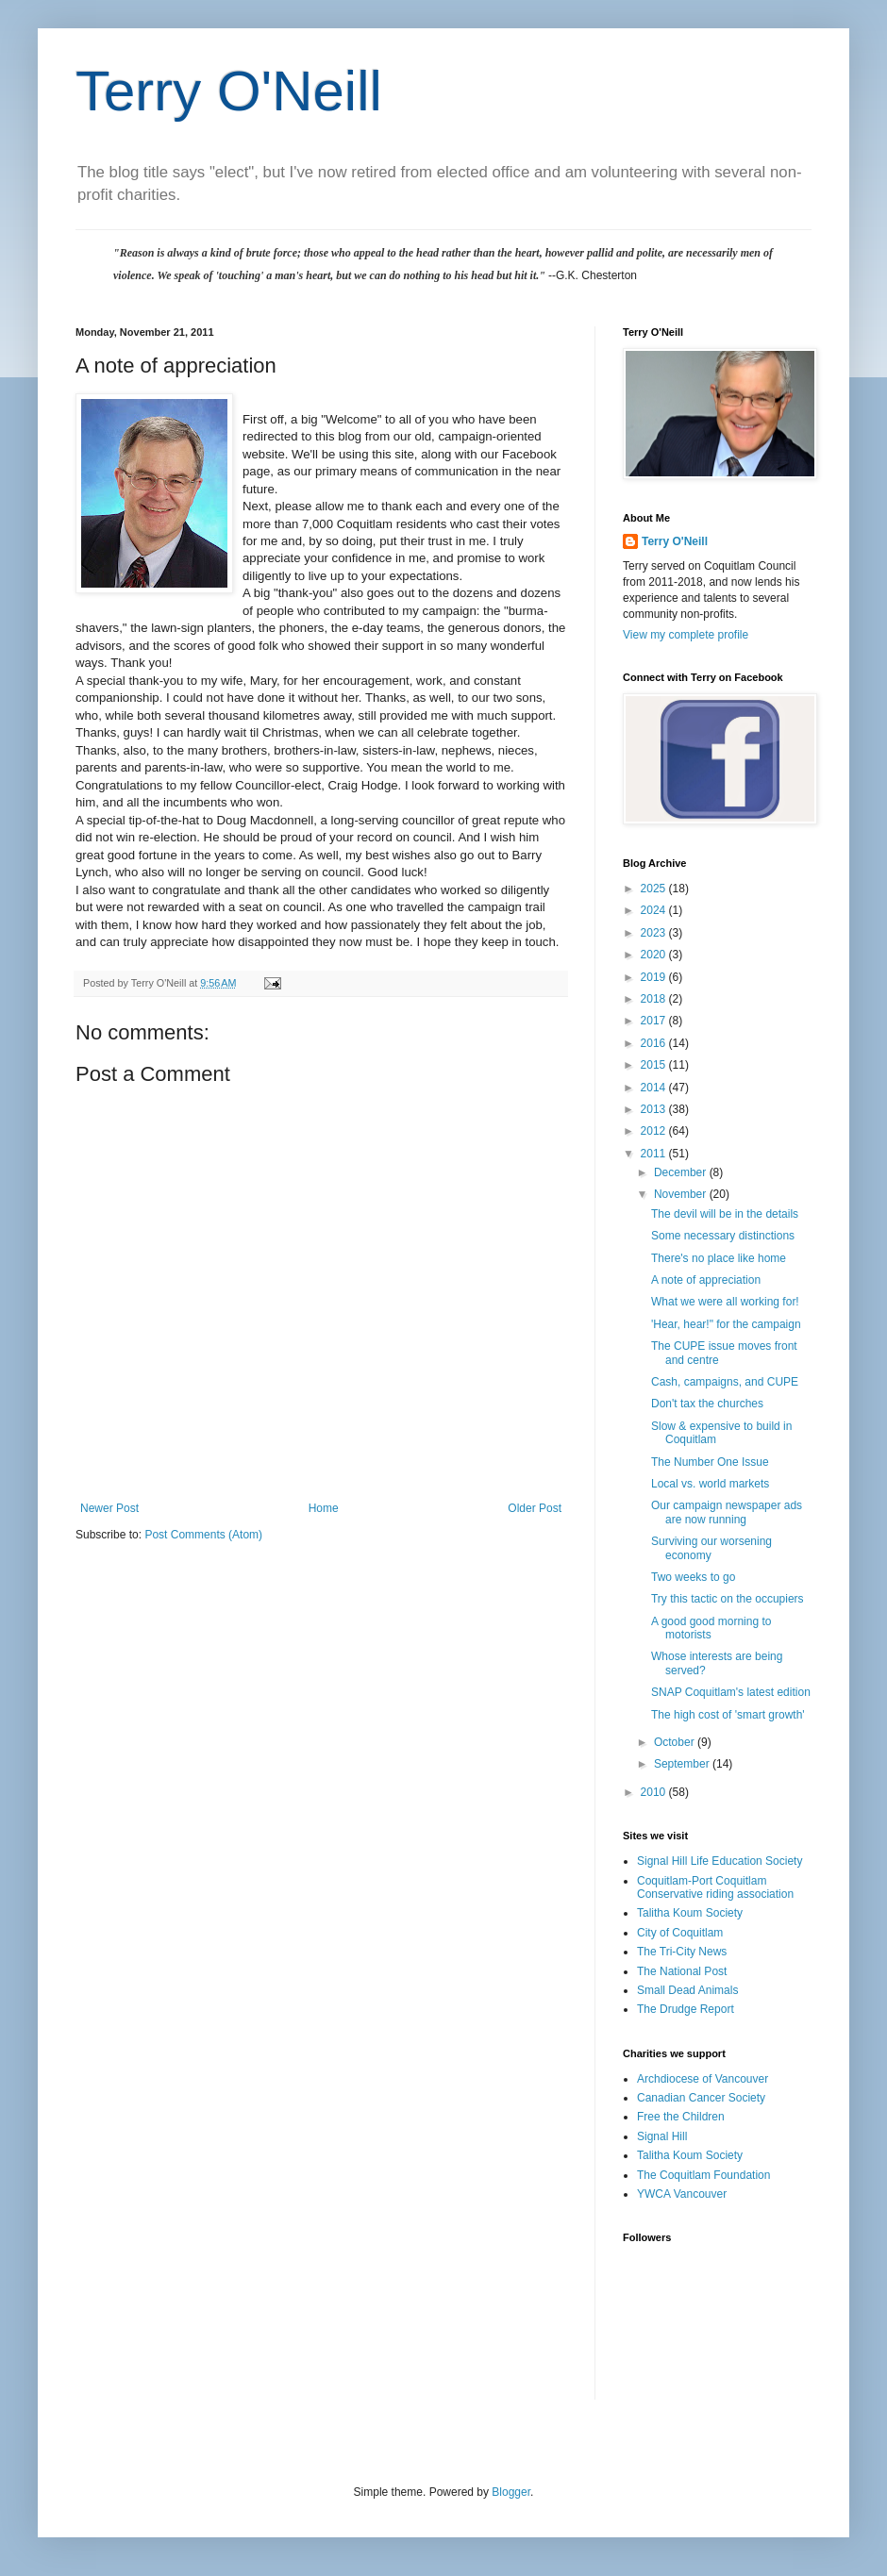 The height and width of the screenshot is (2576, 887). Describe the element at coordinates (655, 1065) in the screenshot. I see `2015` at that location.